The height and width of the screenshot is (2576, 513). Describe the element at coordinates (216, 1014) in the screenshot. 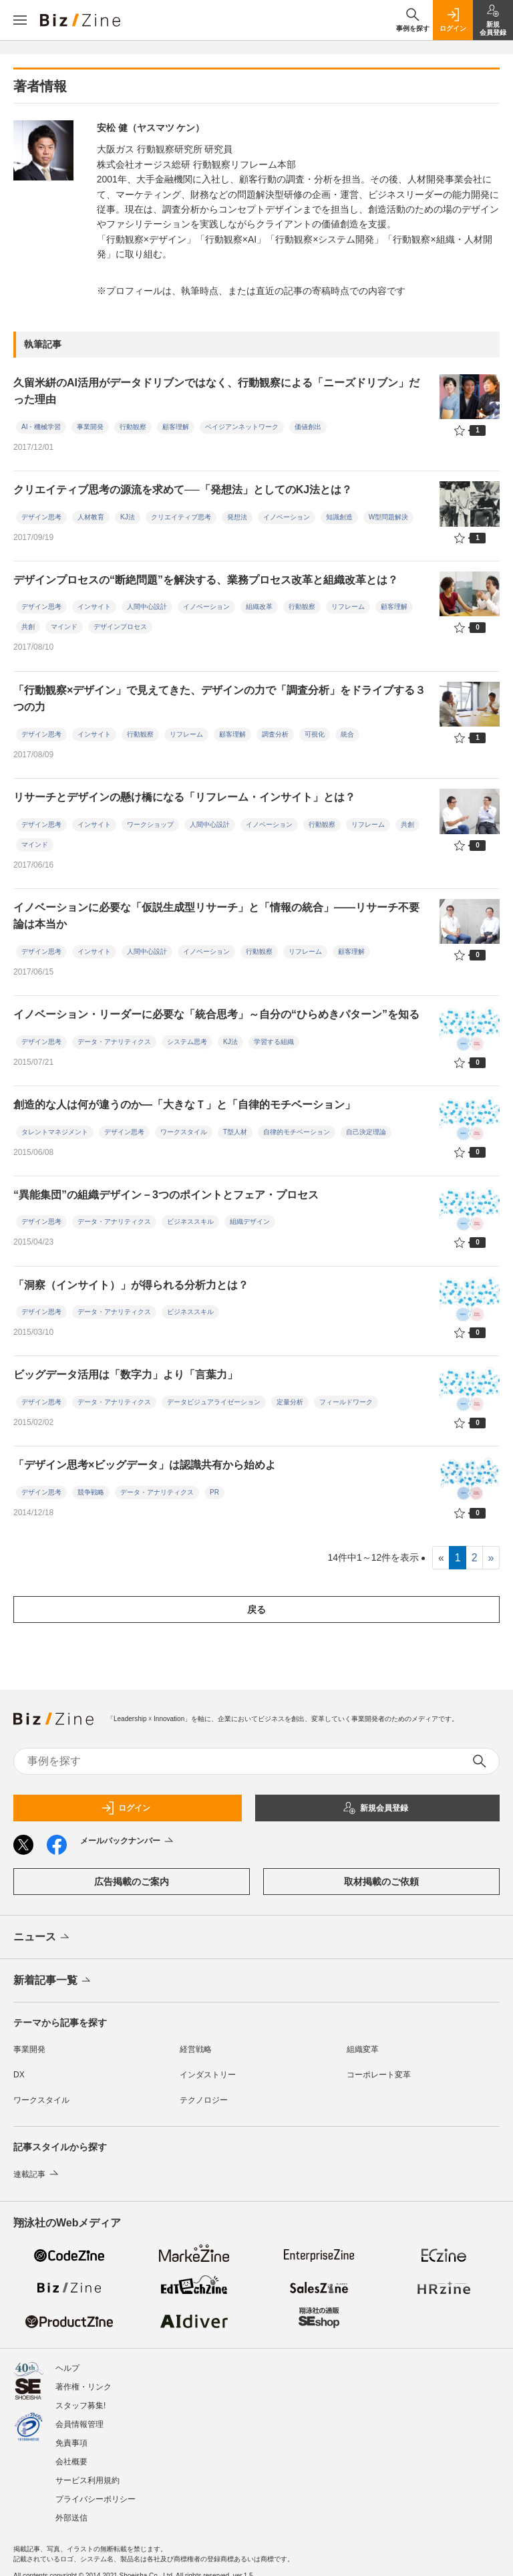

I see `イノベーション・リーダーに必要な「統合思考」～自分の“ひらめきパターン”を知る` at that location.